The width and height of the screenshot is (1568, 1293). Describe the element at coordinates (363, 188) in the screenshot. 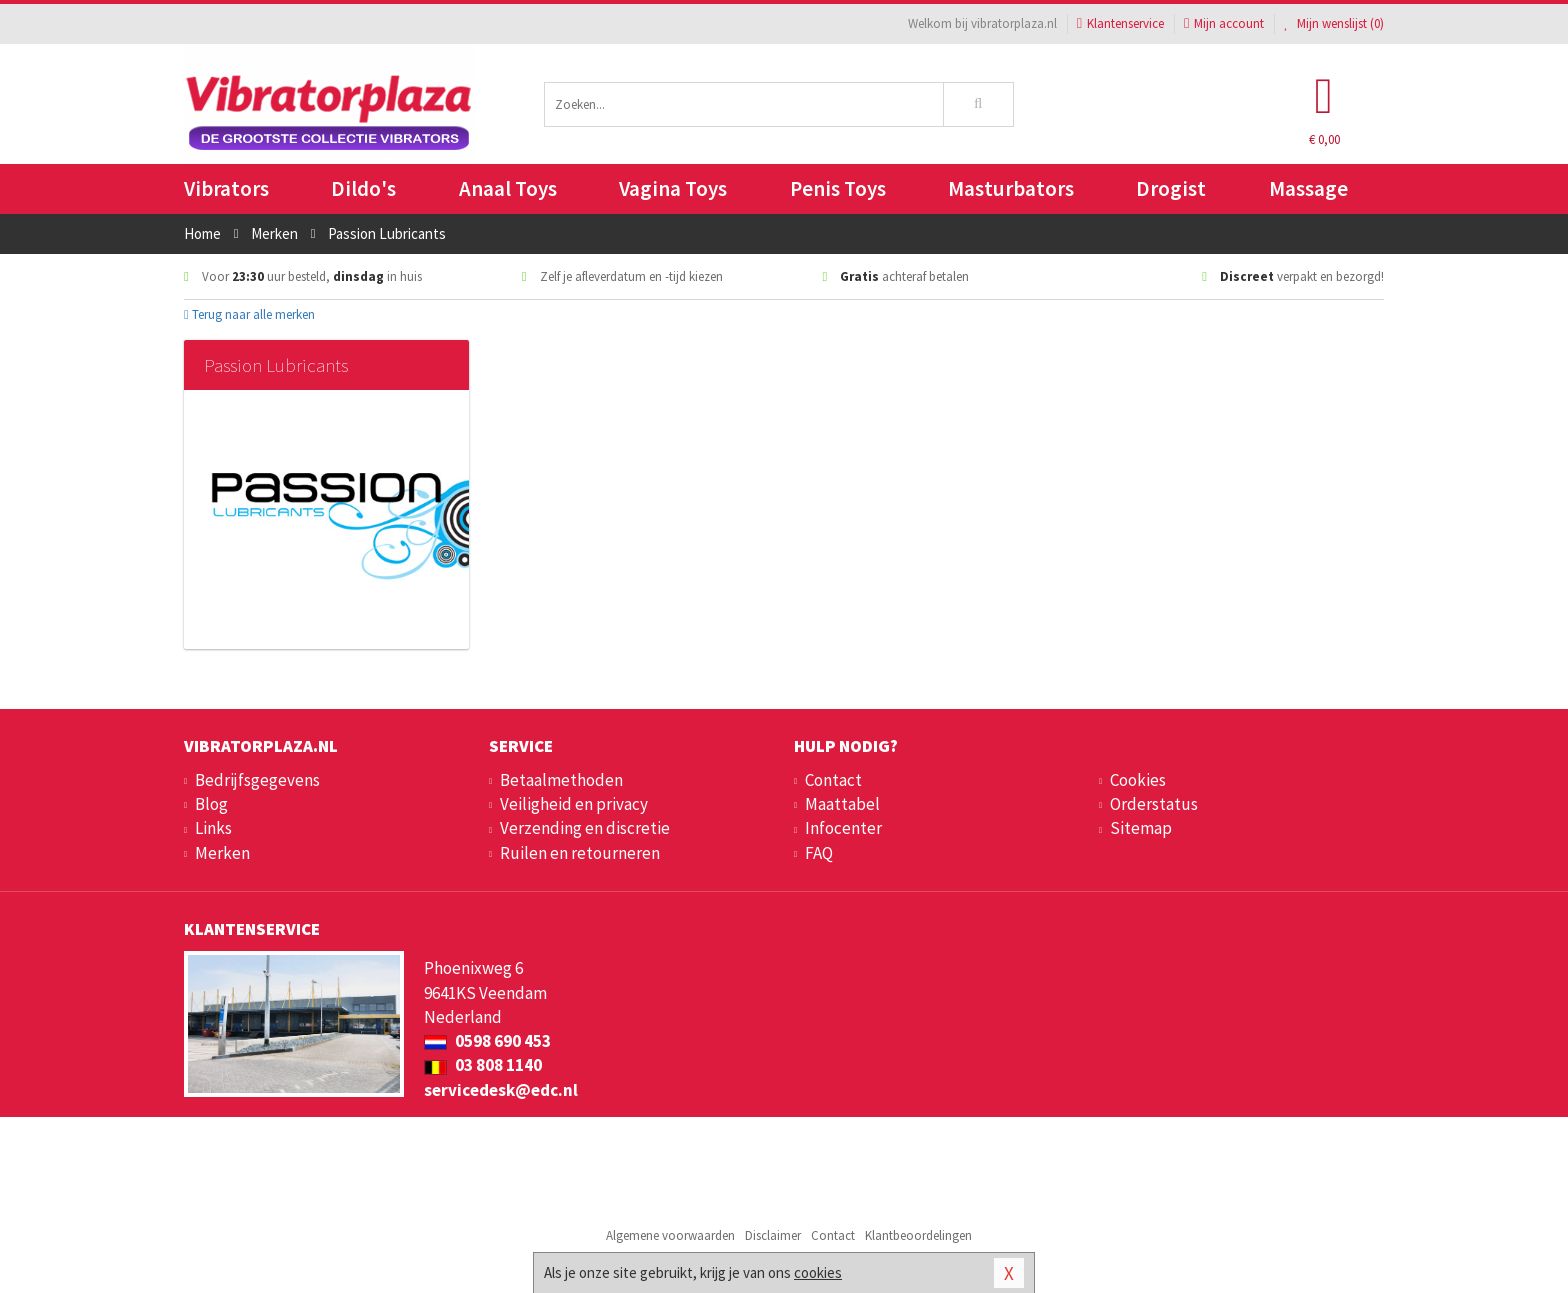

I see `Dildo's` at that location.